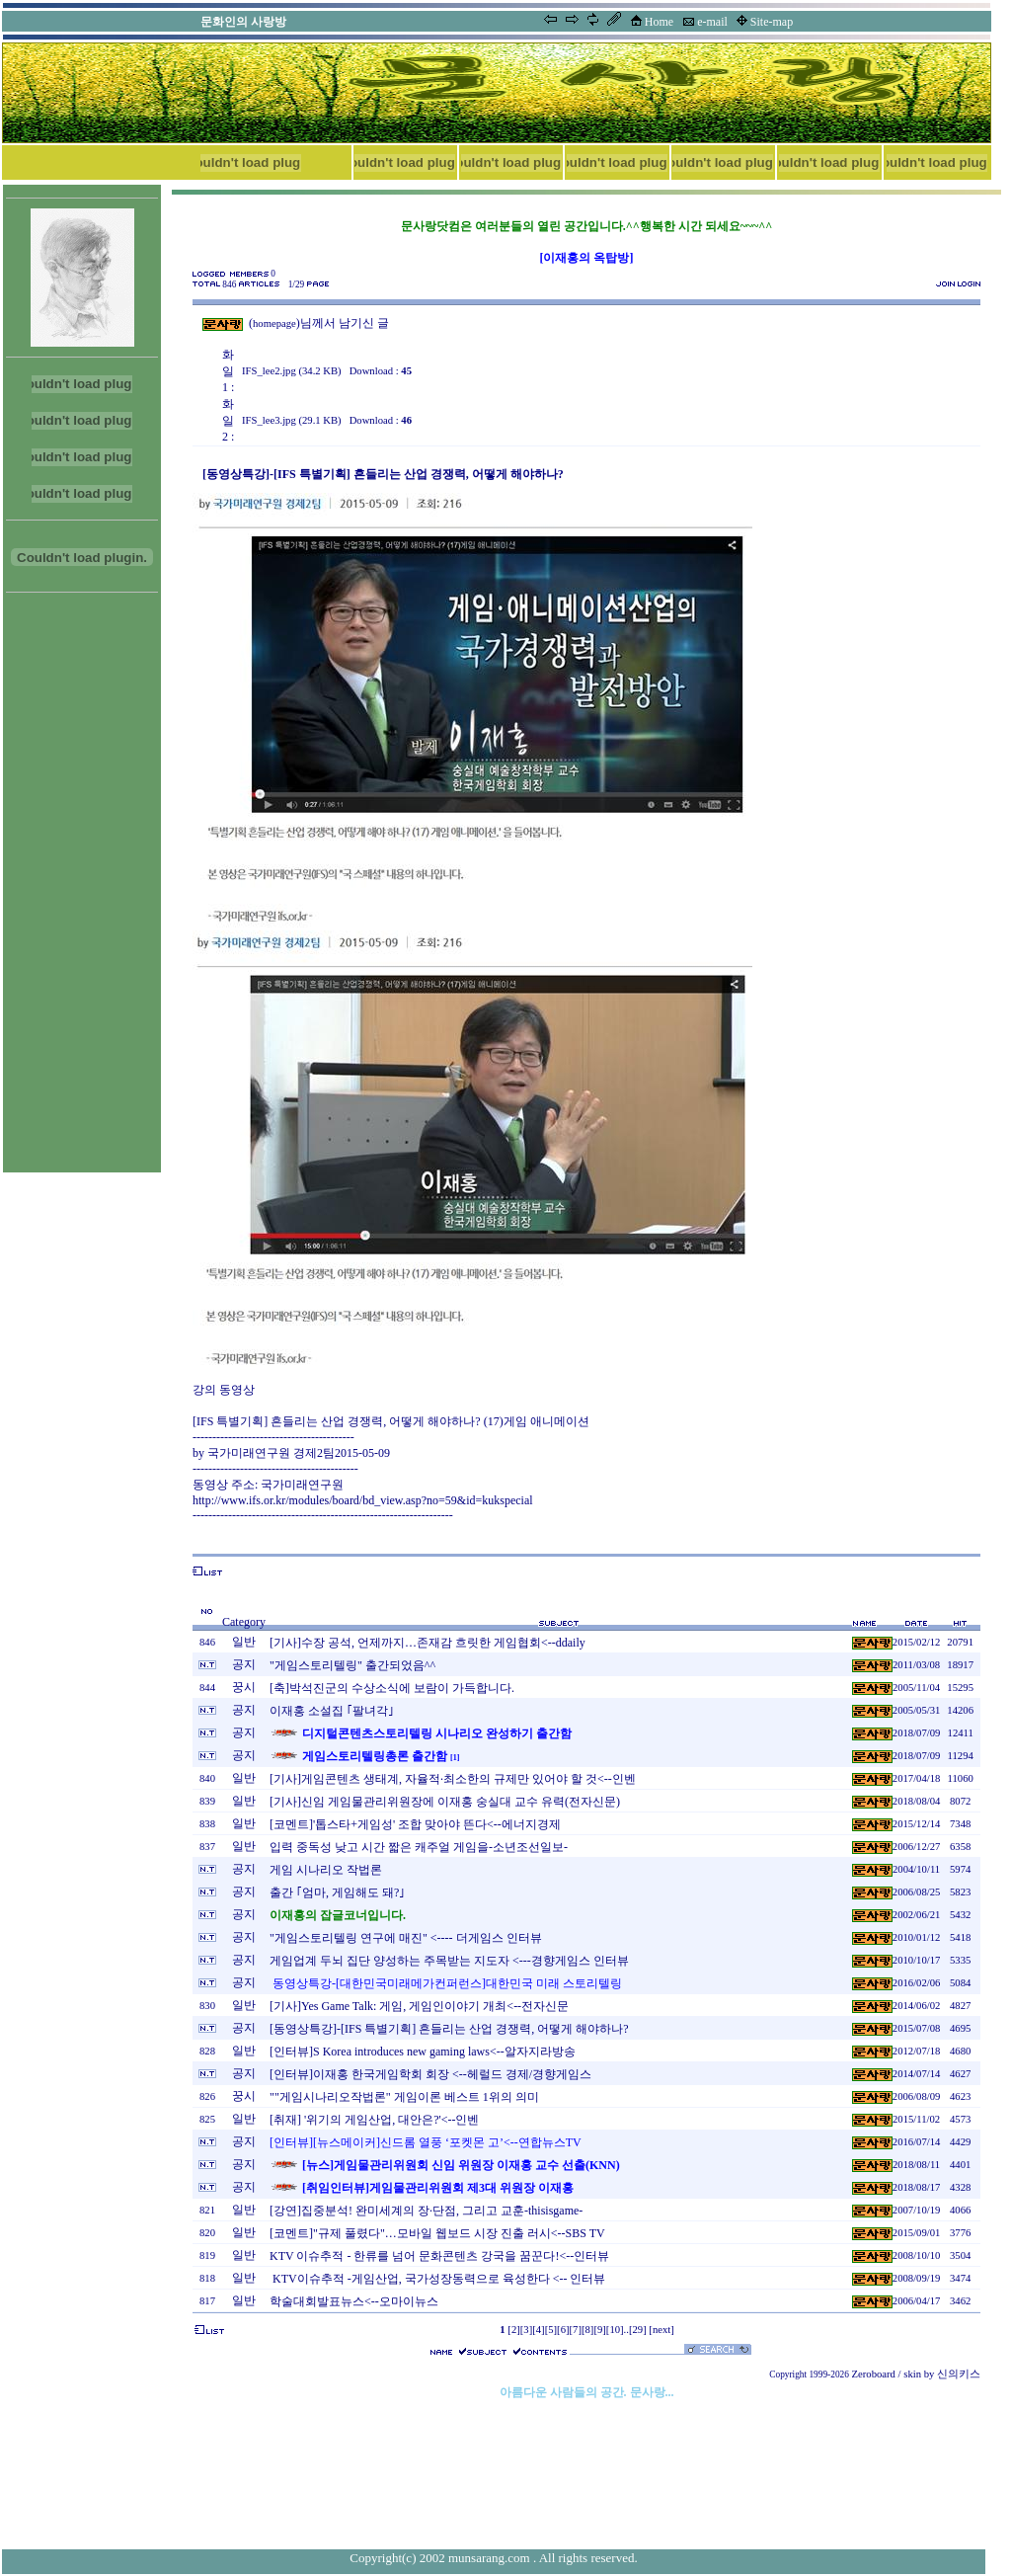 The image size is (1011, 2576). What do you see at coordinates (419, 2006) in the screenshot?
I see `[기사]Yes Game Talk: 게임, 게임인이야기 개최<--전자신문` at bounding box center [419, 2006].